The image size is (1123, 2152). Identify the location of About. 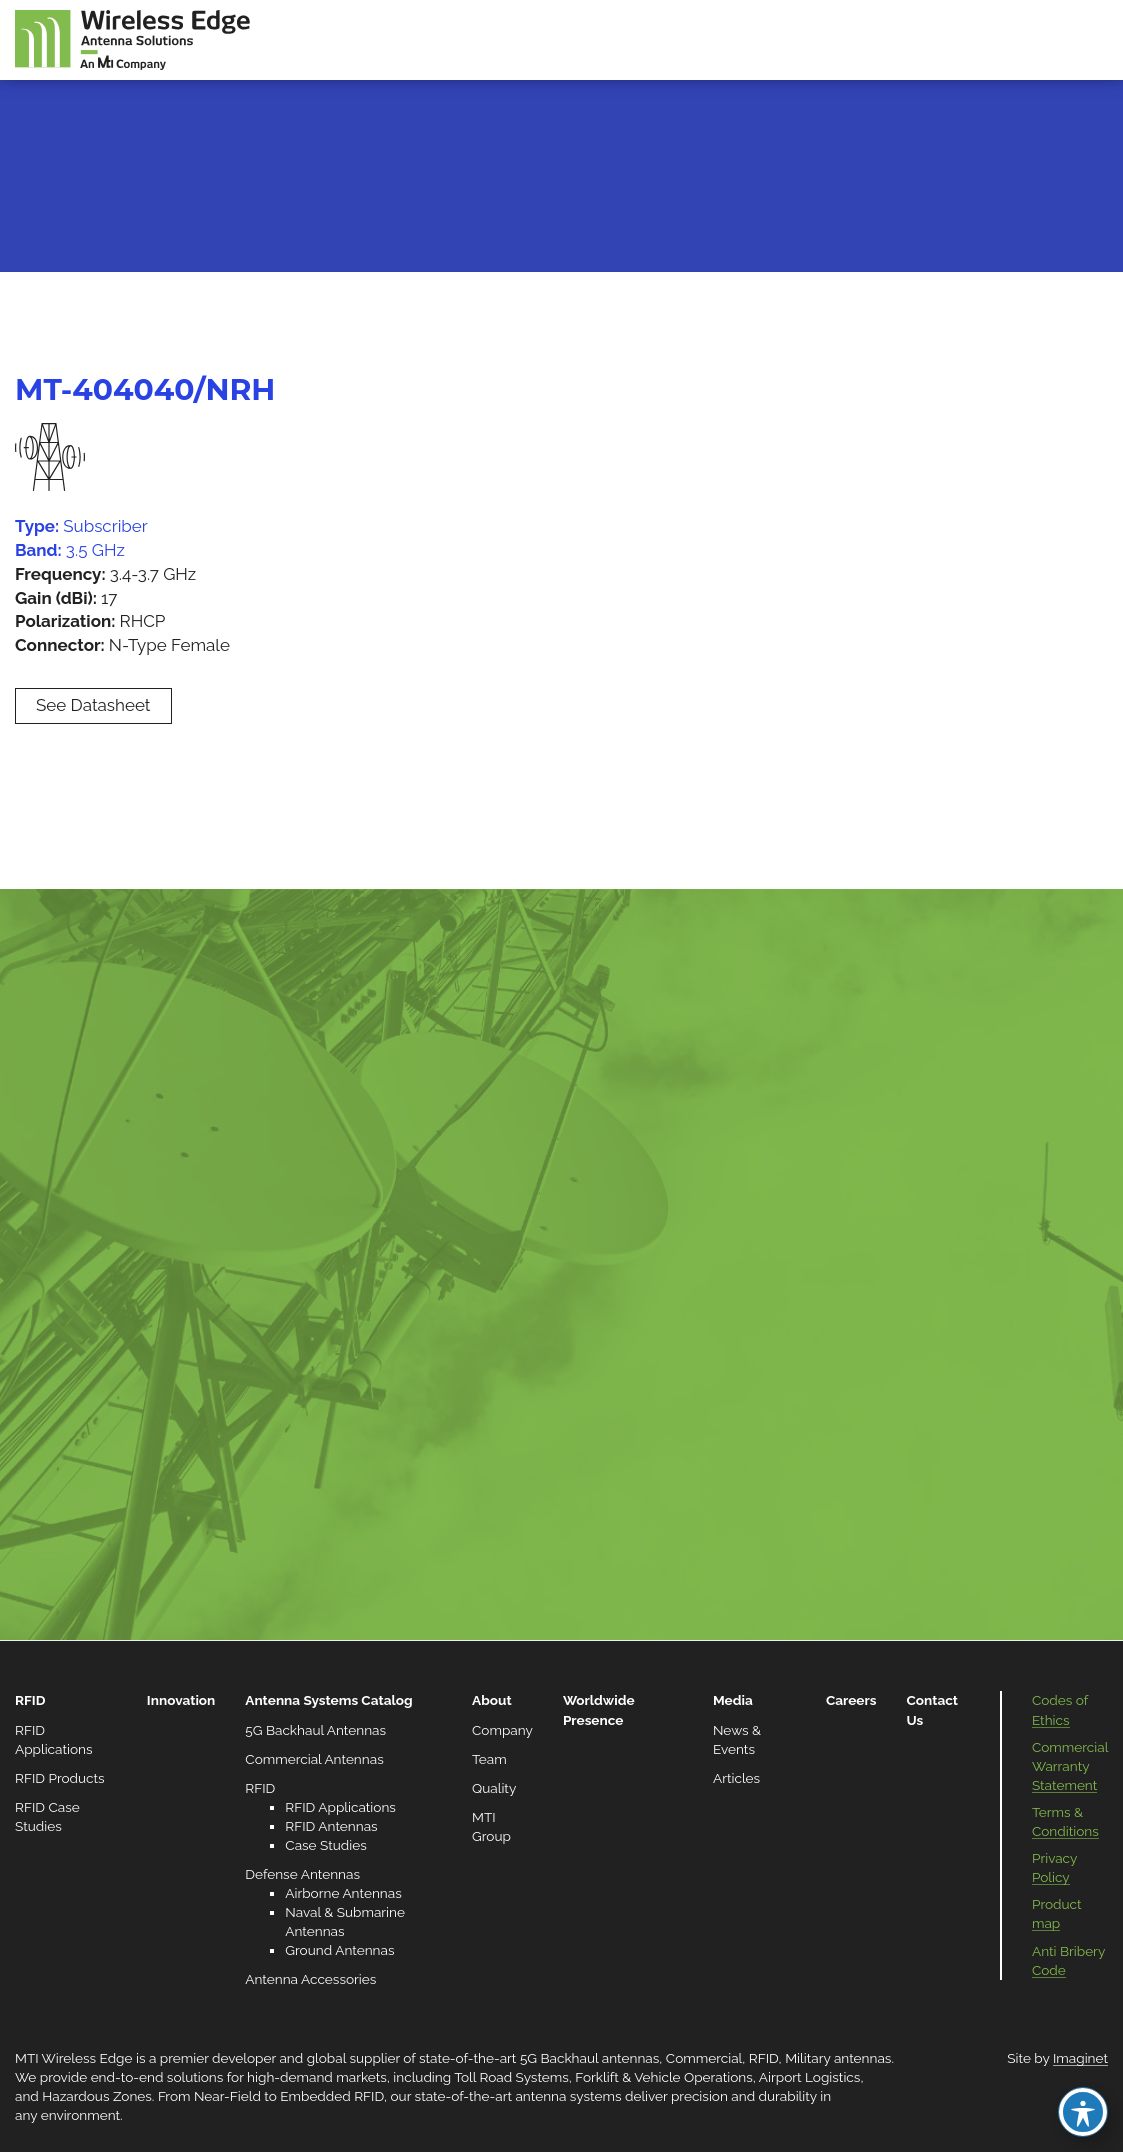
(492, 1700).